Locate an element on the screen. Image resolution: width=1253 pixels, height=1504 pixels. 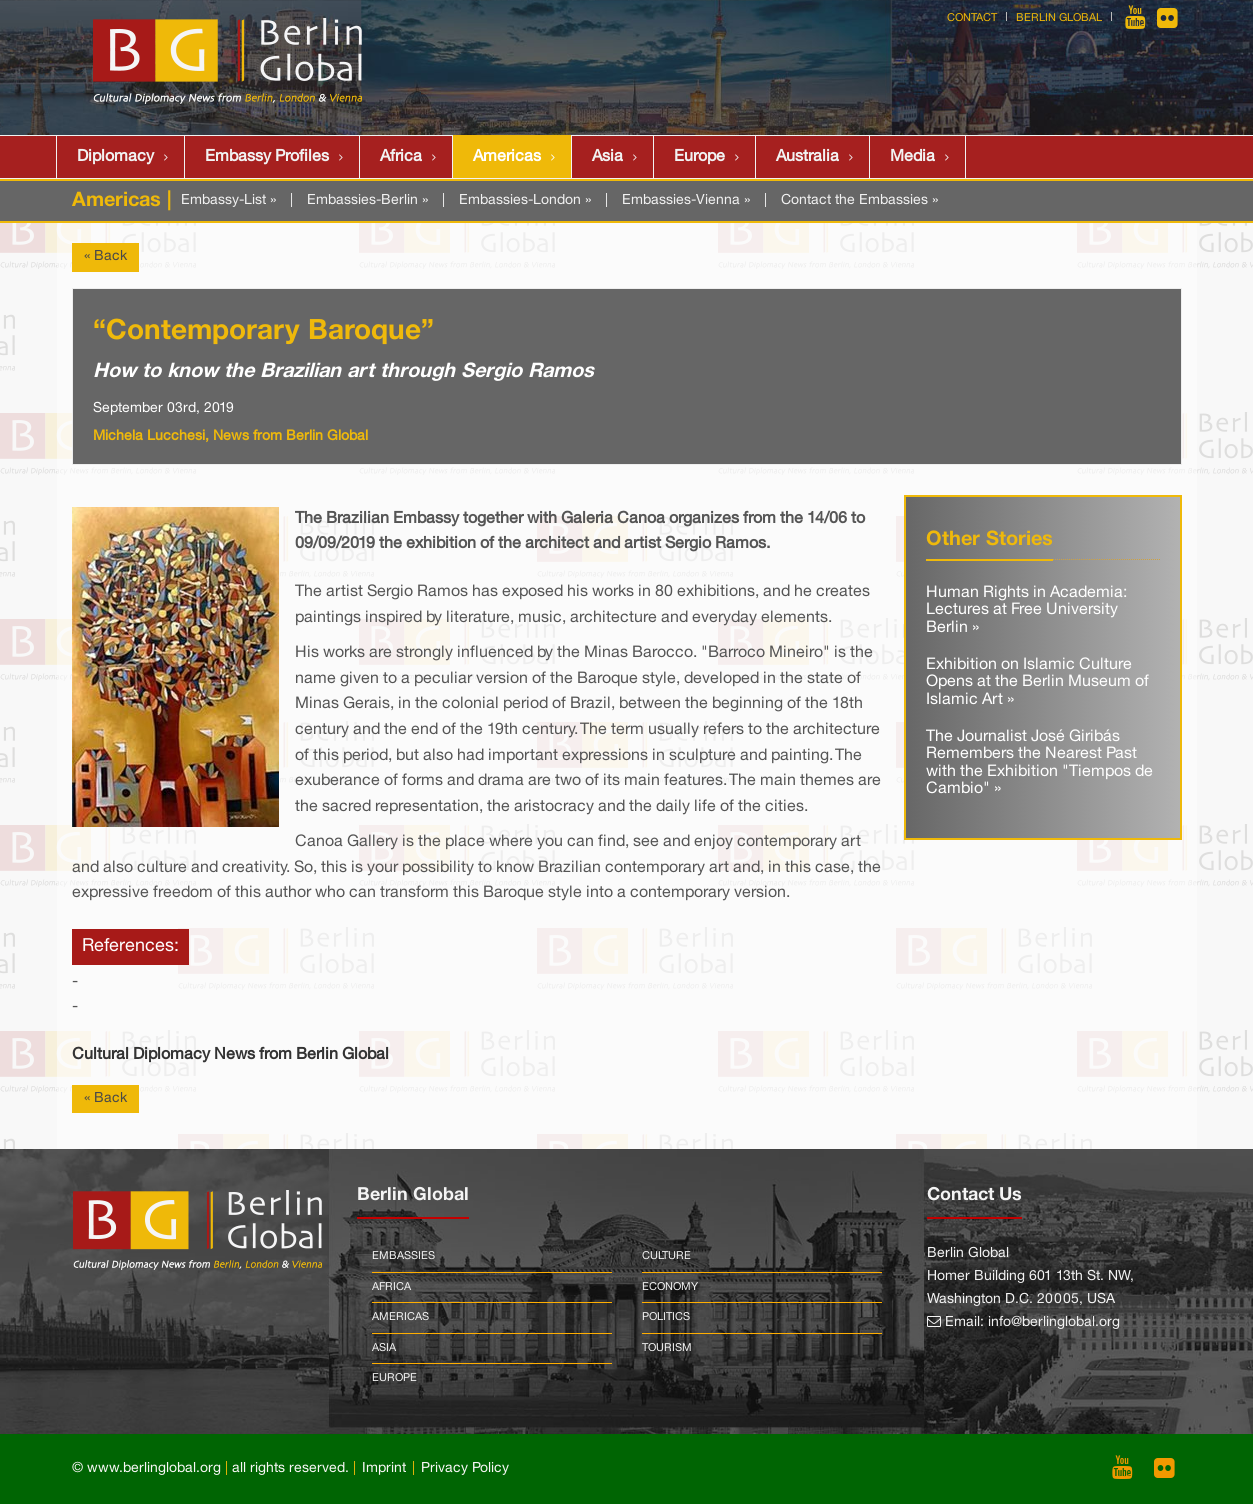
Africa is located at coordinates (401, 157).